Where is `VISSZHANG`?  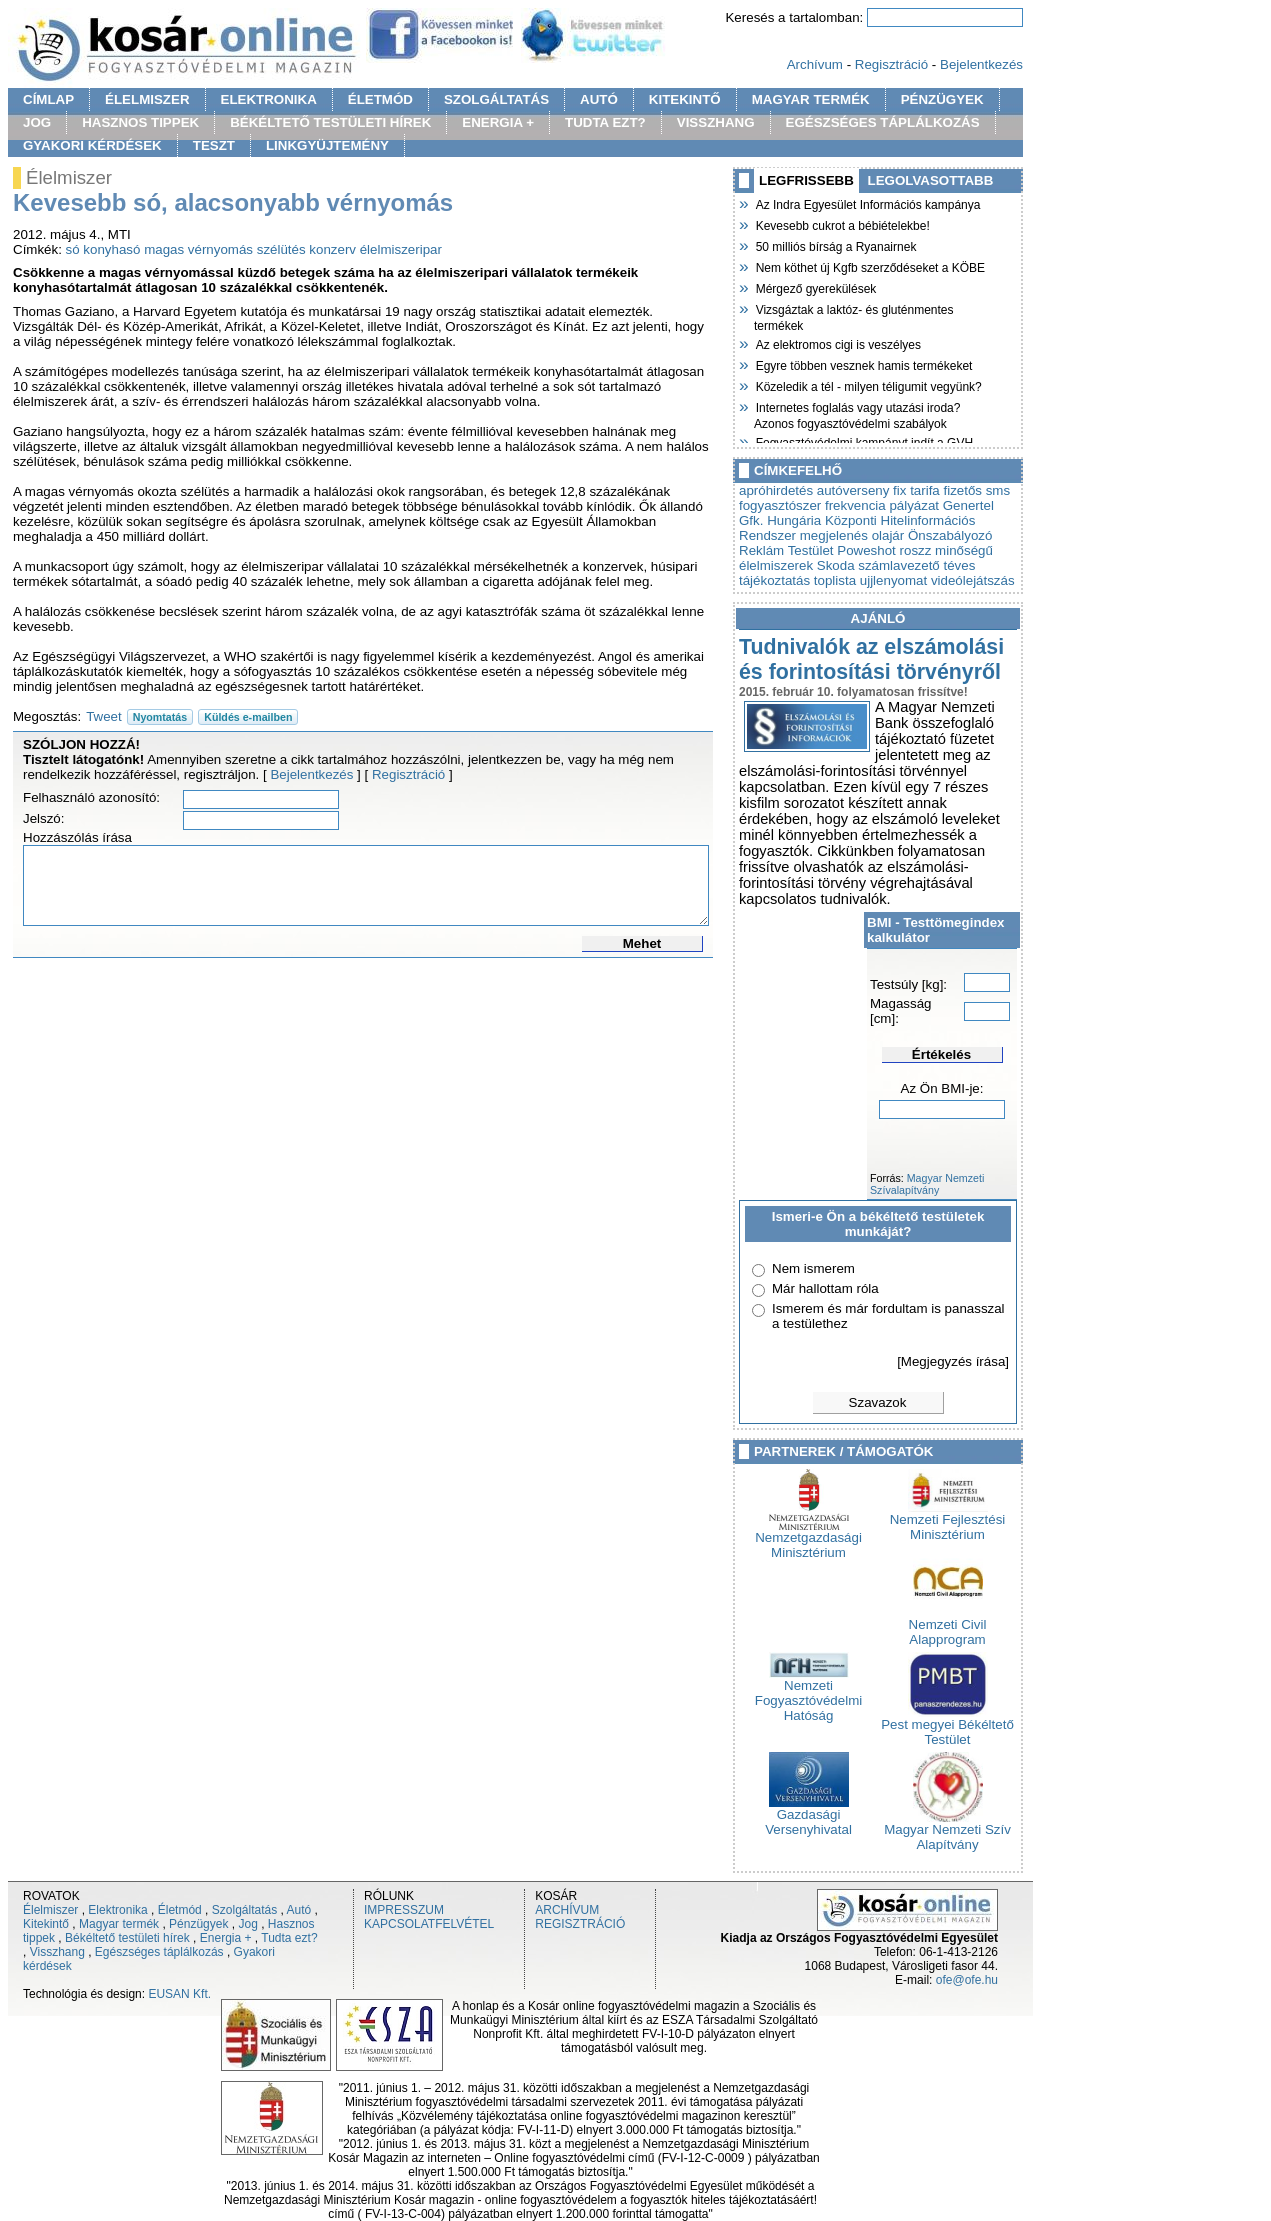
VISSZHANG is located at coordinates (716, 122).